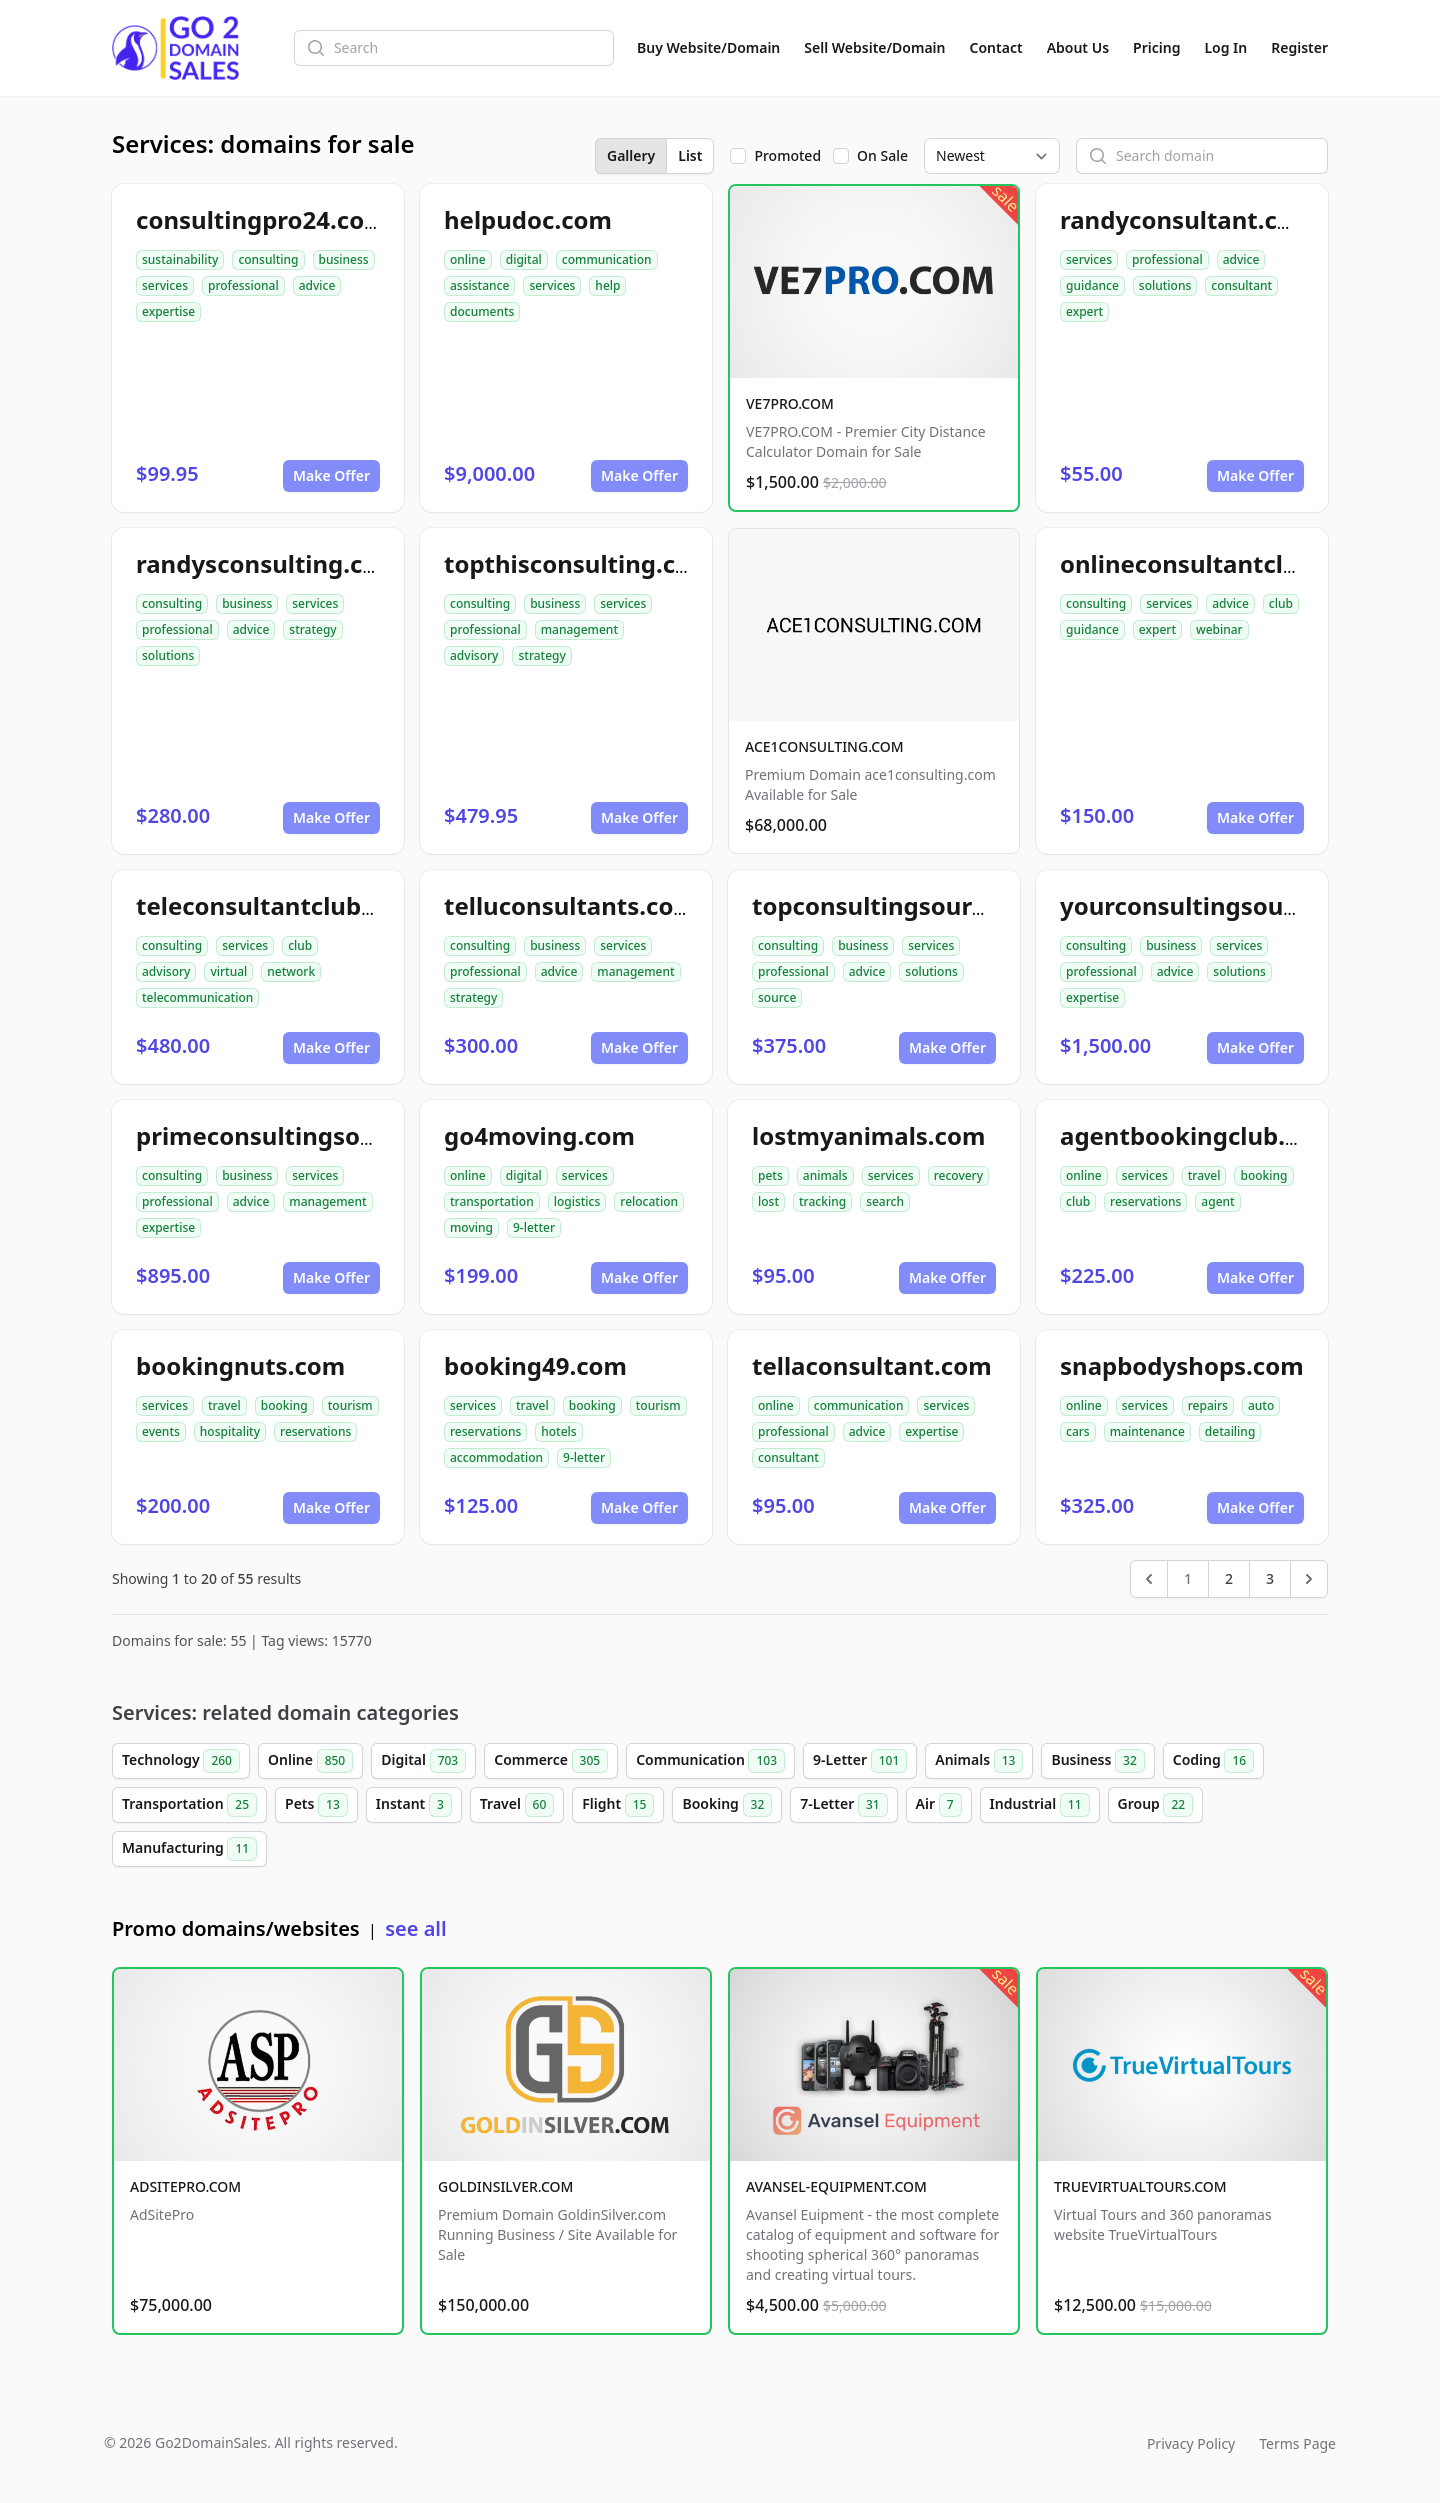 Image resolution: width=1440 pixels, height=2503 pixels. Describe the element at coordinates (415, 1928) in the screenshot. I see `see all` at that location.